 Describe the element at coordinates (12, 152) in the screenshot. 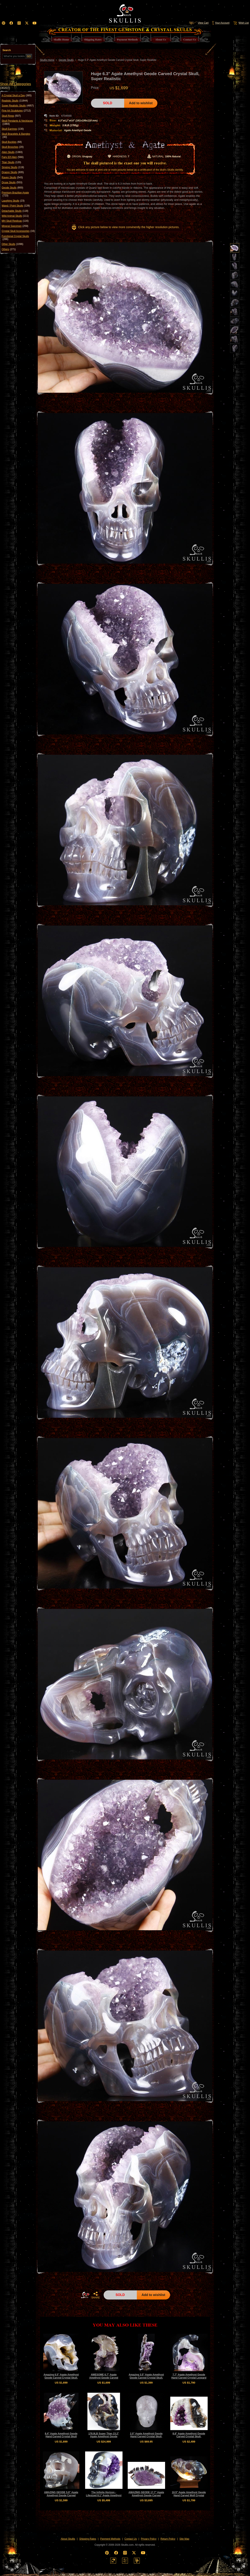

I see `Alien Skulls` at that location.